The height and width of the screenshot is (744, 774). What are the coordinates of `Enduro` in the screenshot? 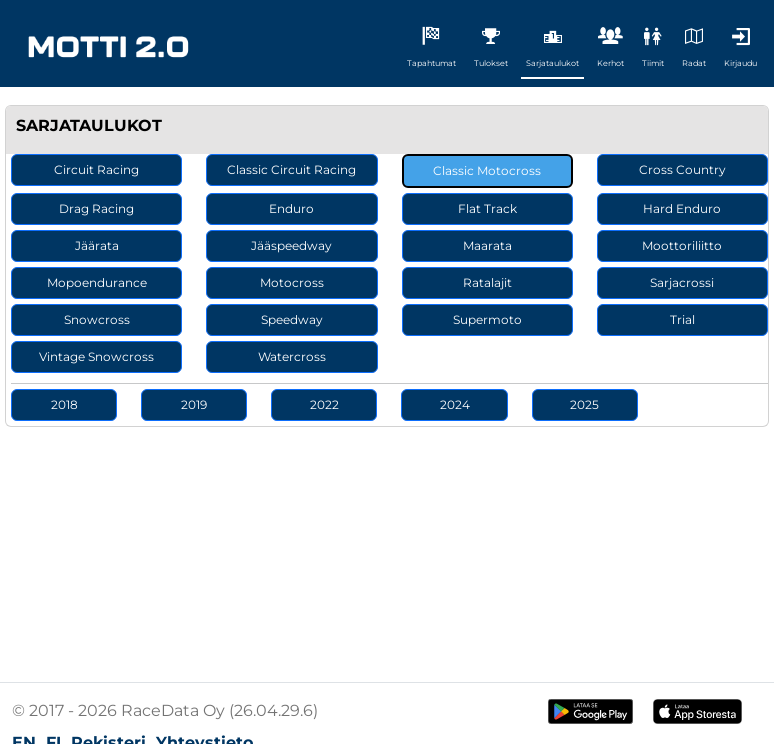 It's located at (291, 208).